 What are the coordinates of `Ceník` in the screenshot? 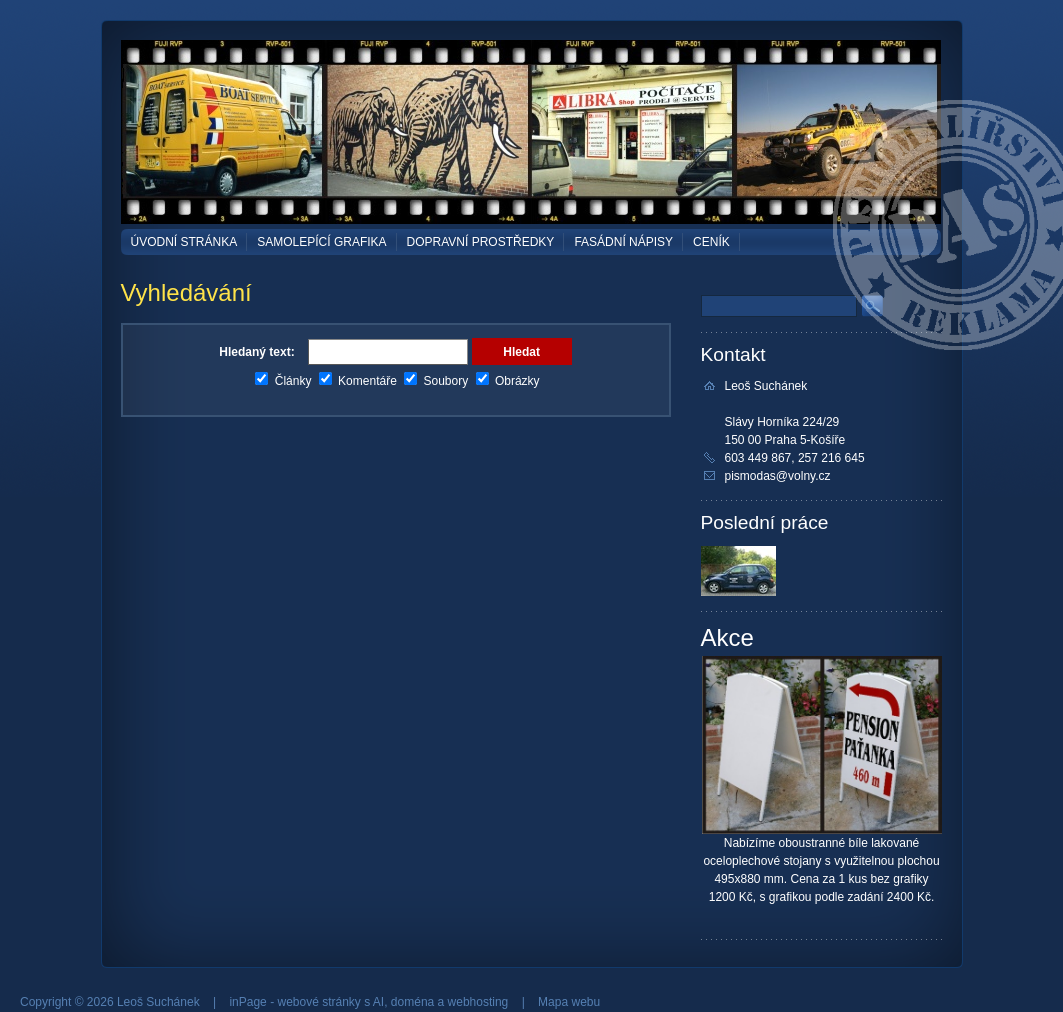 It's located at (711, 242).